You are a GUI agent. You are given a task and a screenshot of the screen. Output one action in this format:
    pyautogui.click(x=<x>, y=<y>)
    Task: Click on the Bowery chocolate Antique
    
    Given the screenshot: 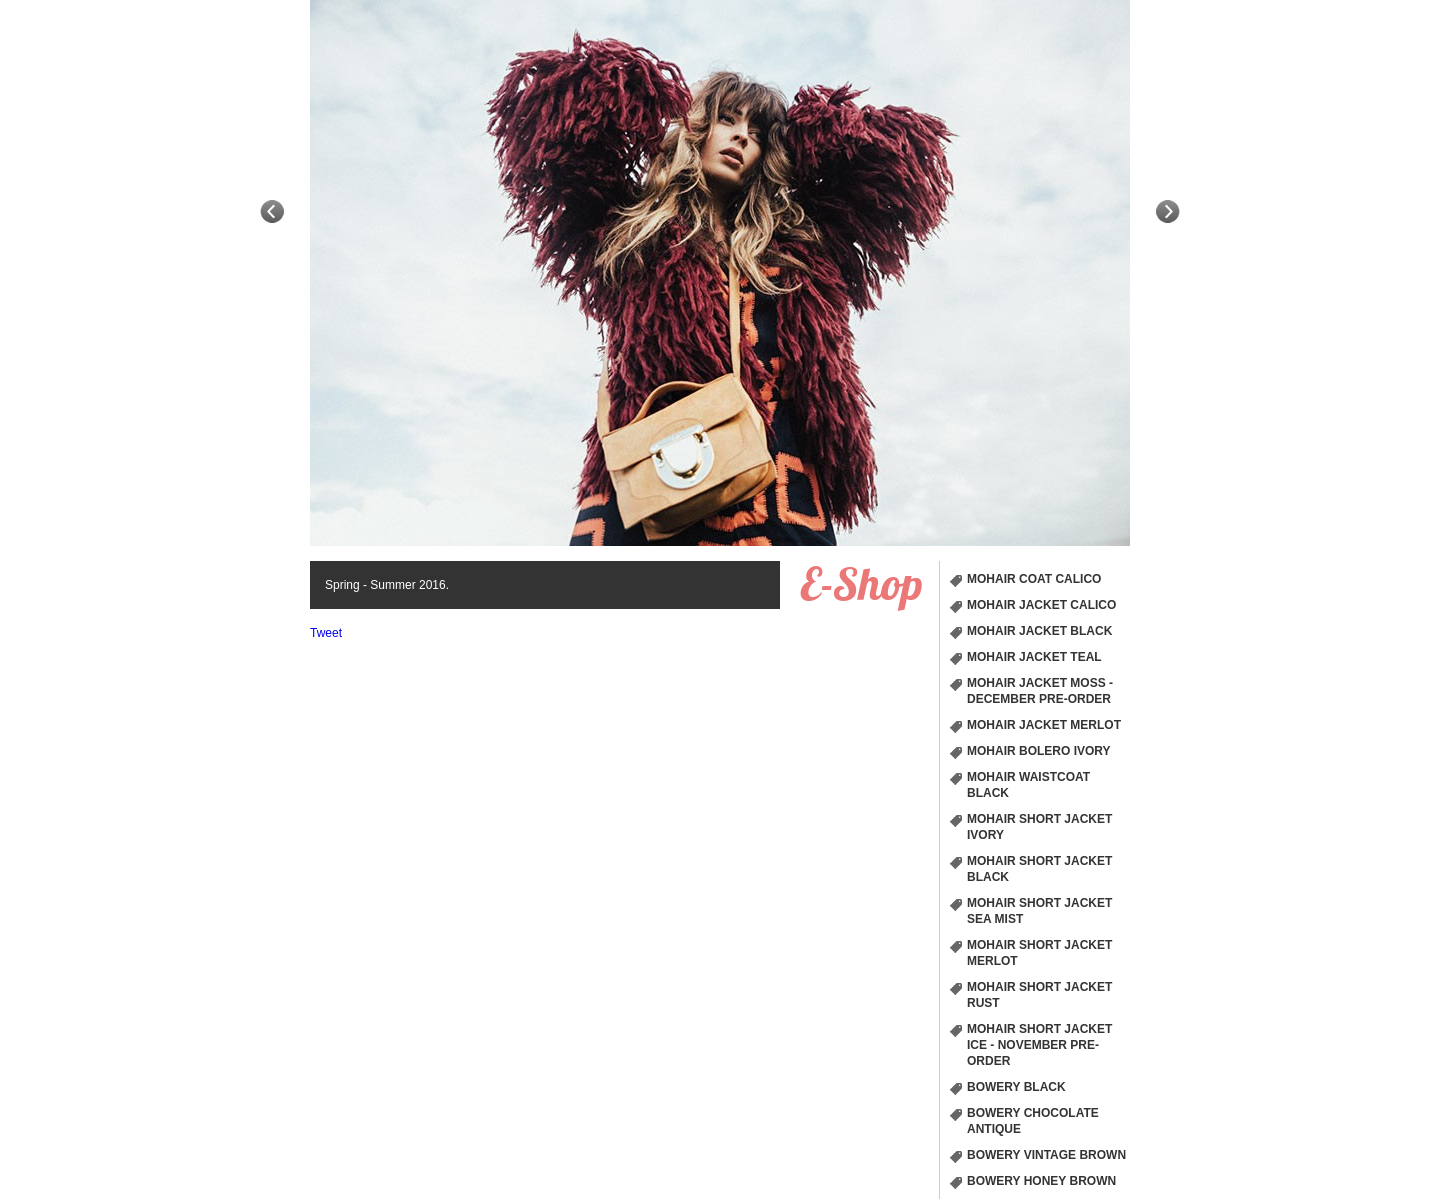 What is the action you would take?
    pyautogui.click(x=1033, y=1121)
    